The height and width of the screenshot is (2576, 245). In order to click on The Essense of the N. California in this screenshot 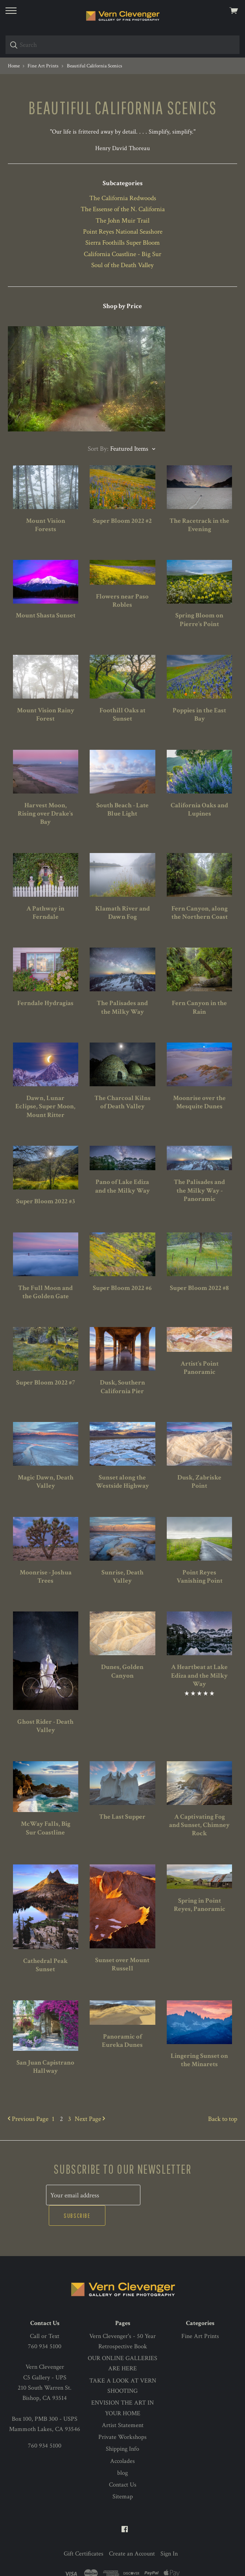, I will do `click(123, 209)`.